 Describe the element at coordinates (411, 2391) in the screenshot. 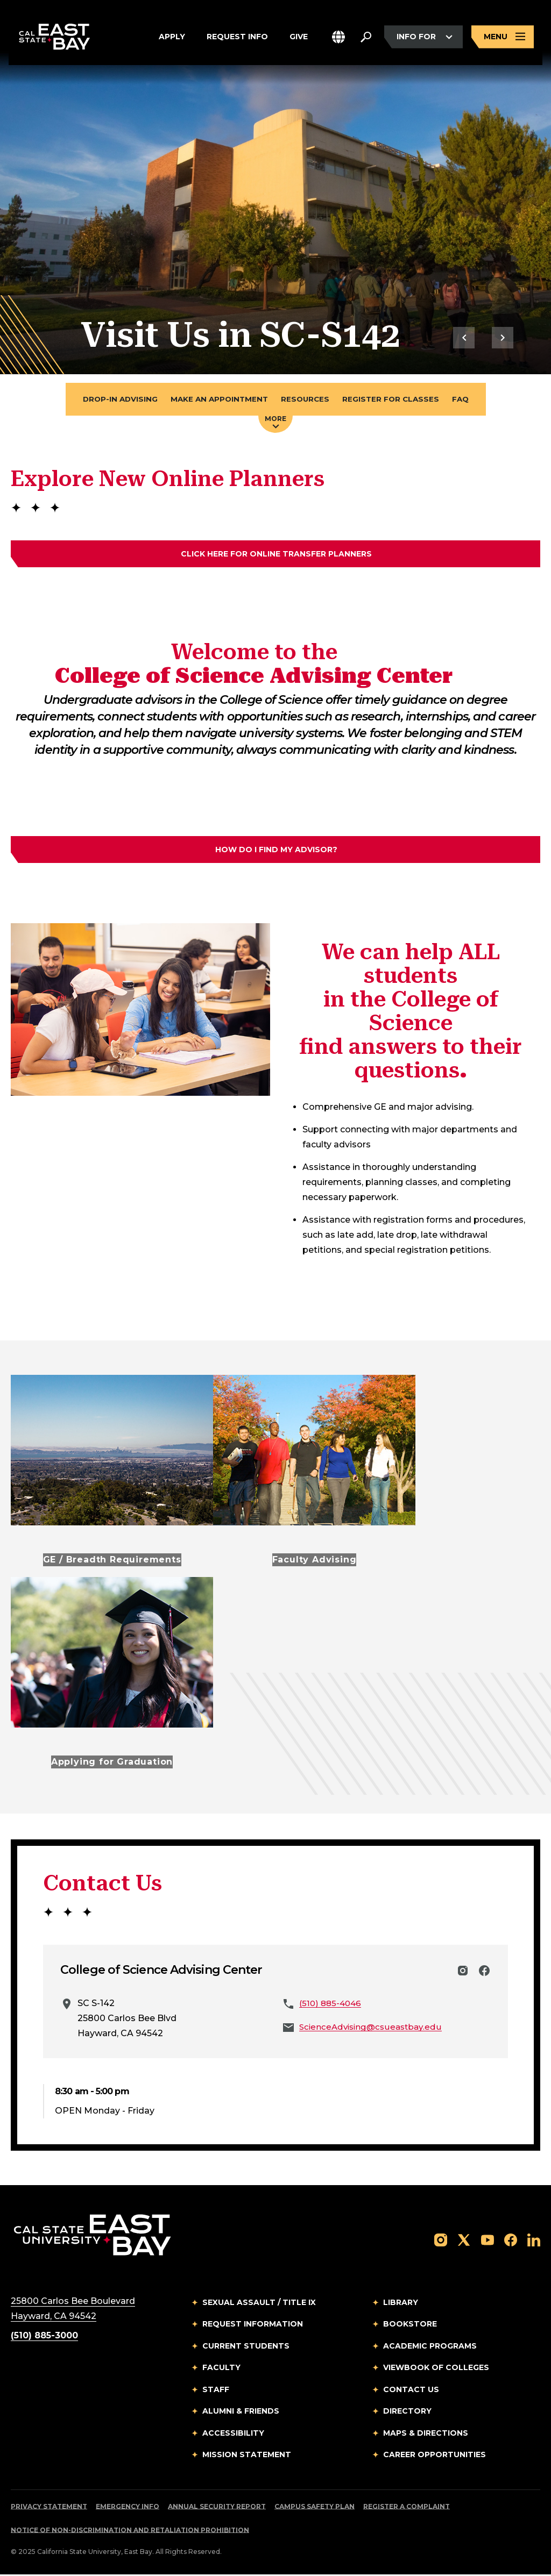

I see `Contact Us` at that location.